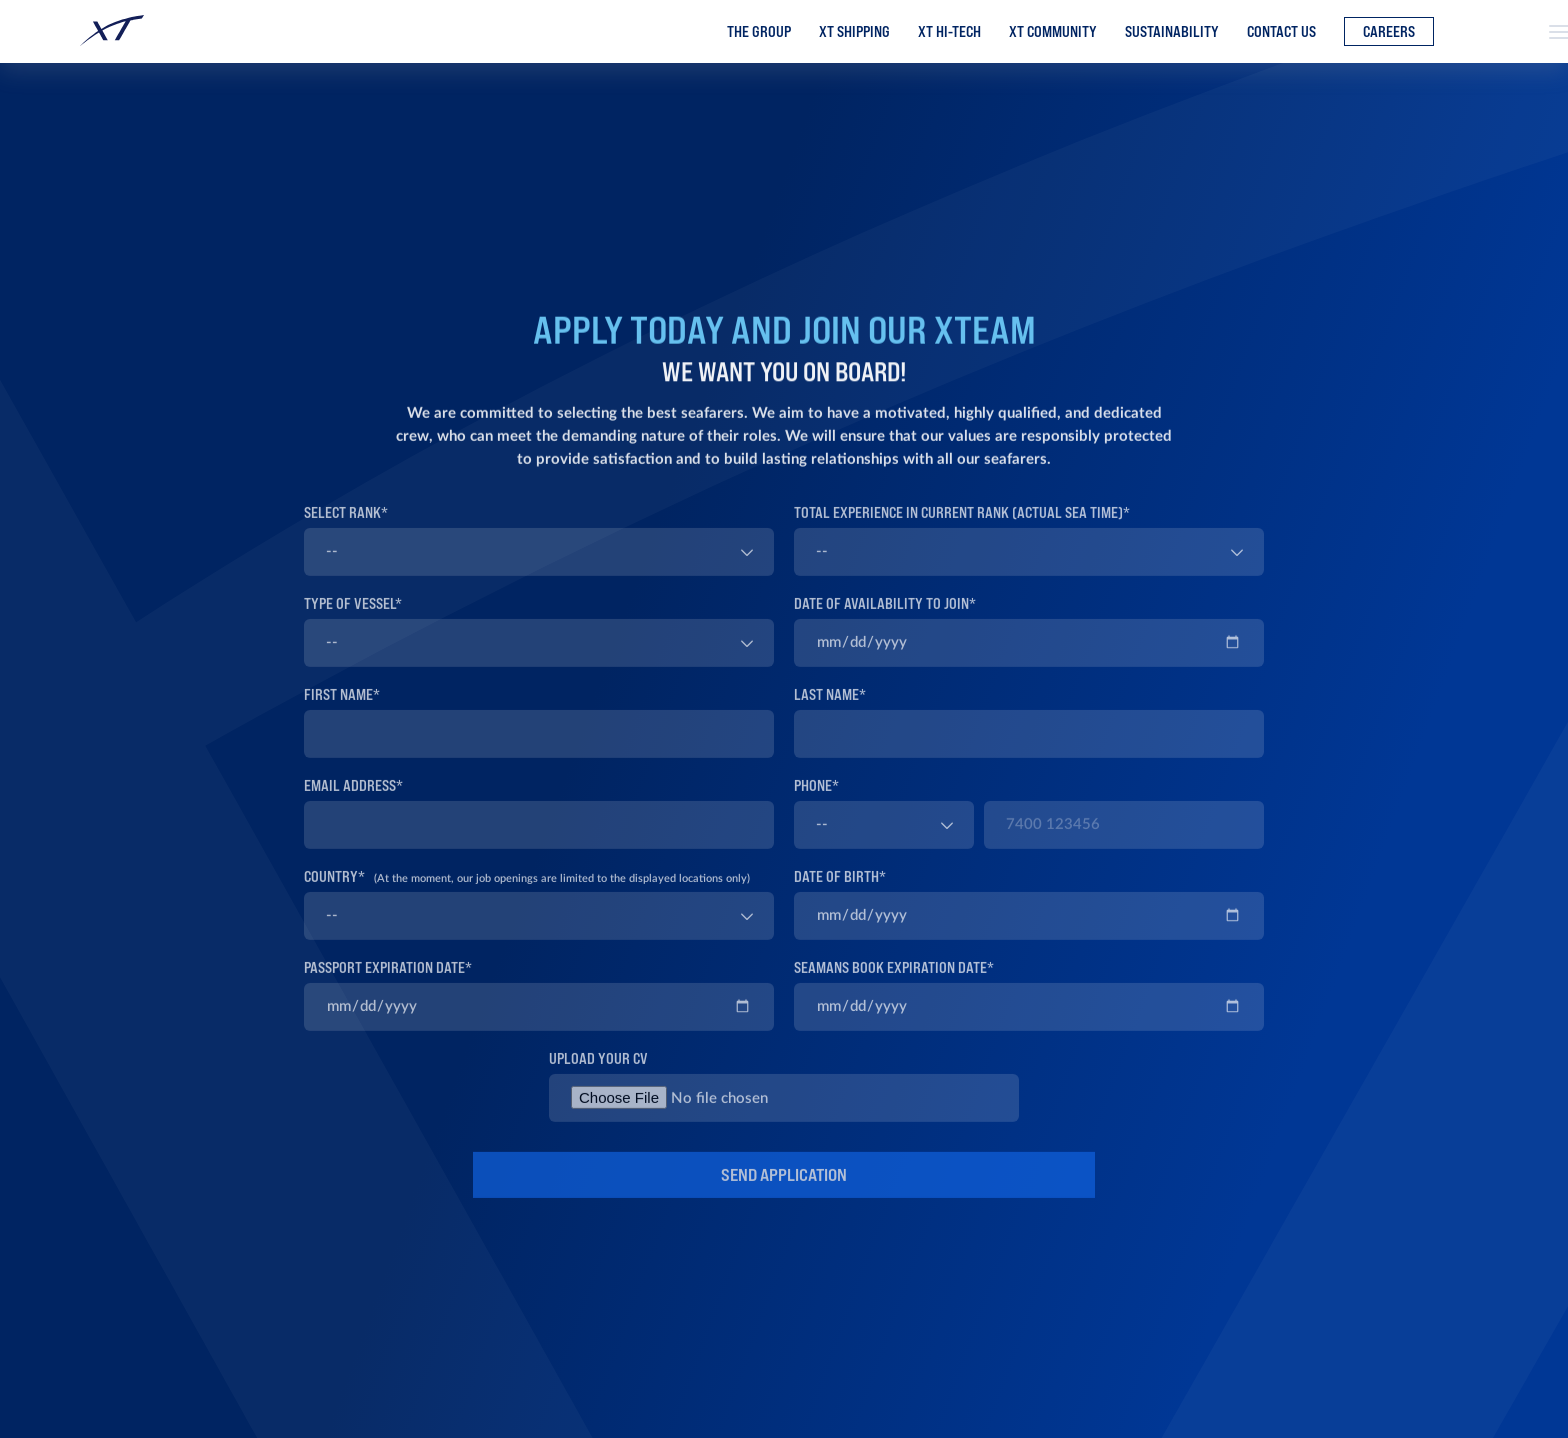 Image resolution: width=1568 pixels, height=1438 pixels. Describe the element at coordinates (854, 32) in the screenshot. I see `XT Shipping` at that location.